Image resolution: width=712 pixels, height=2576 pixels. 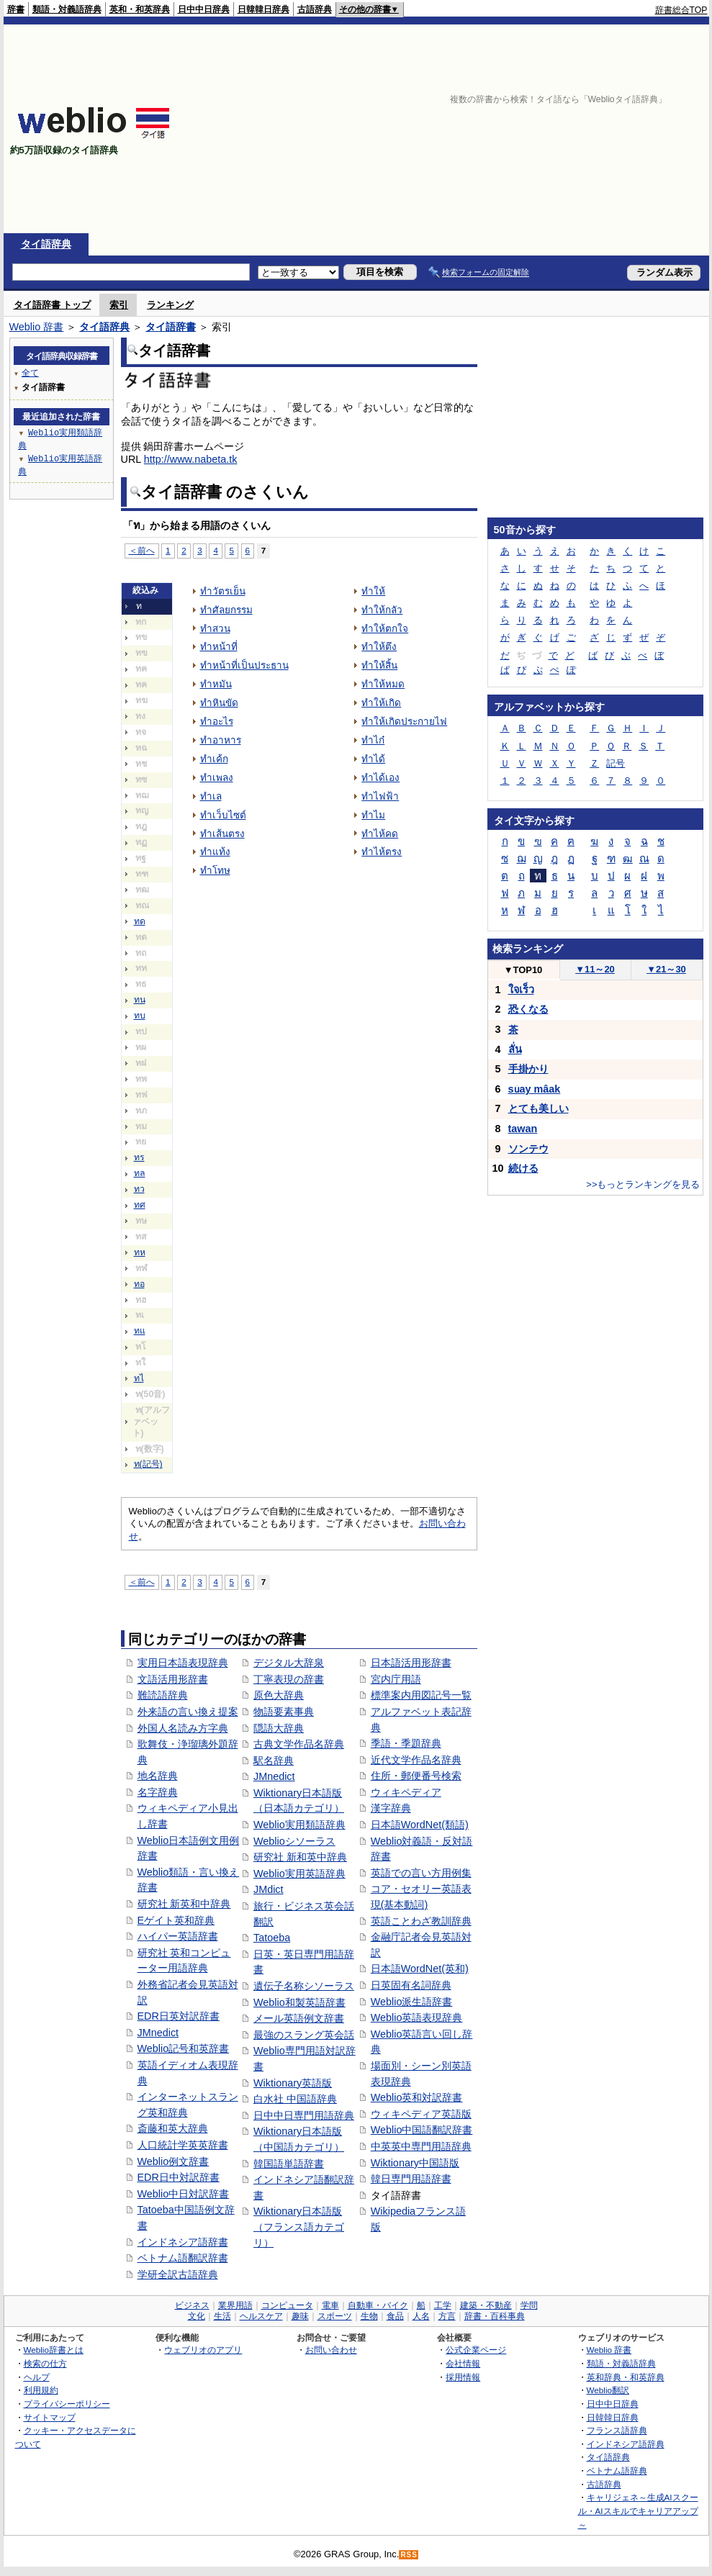 What do you see at coordinates (617, 2470) in the screenshot?
I see `ベトナム語辞典` at bounding box center [617, 2470].